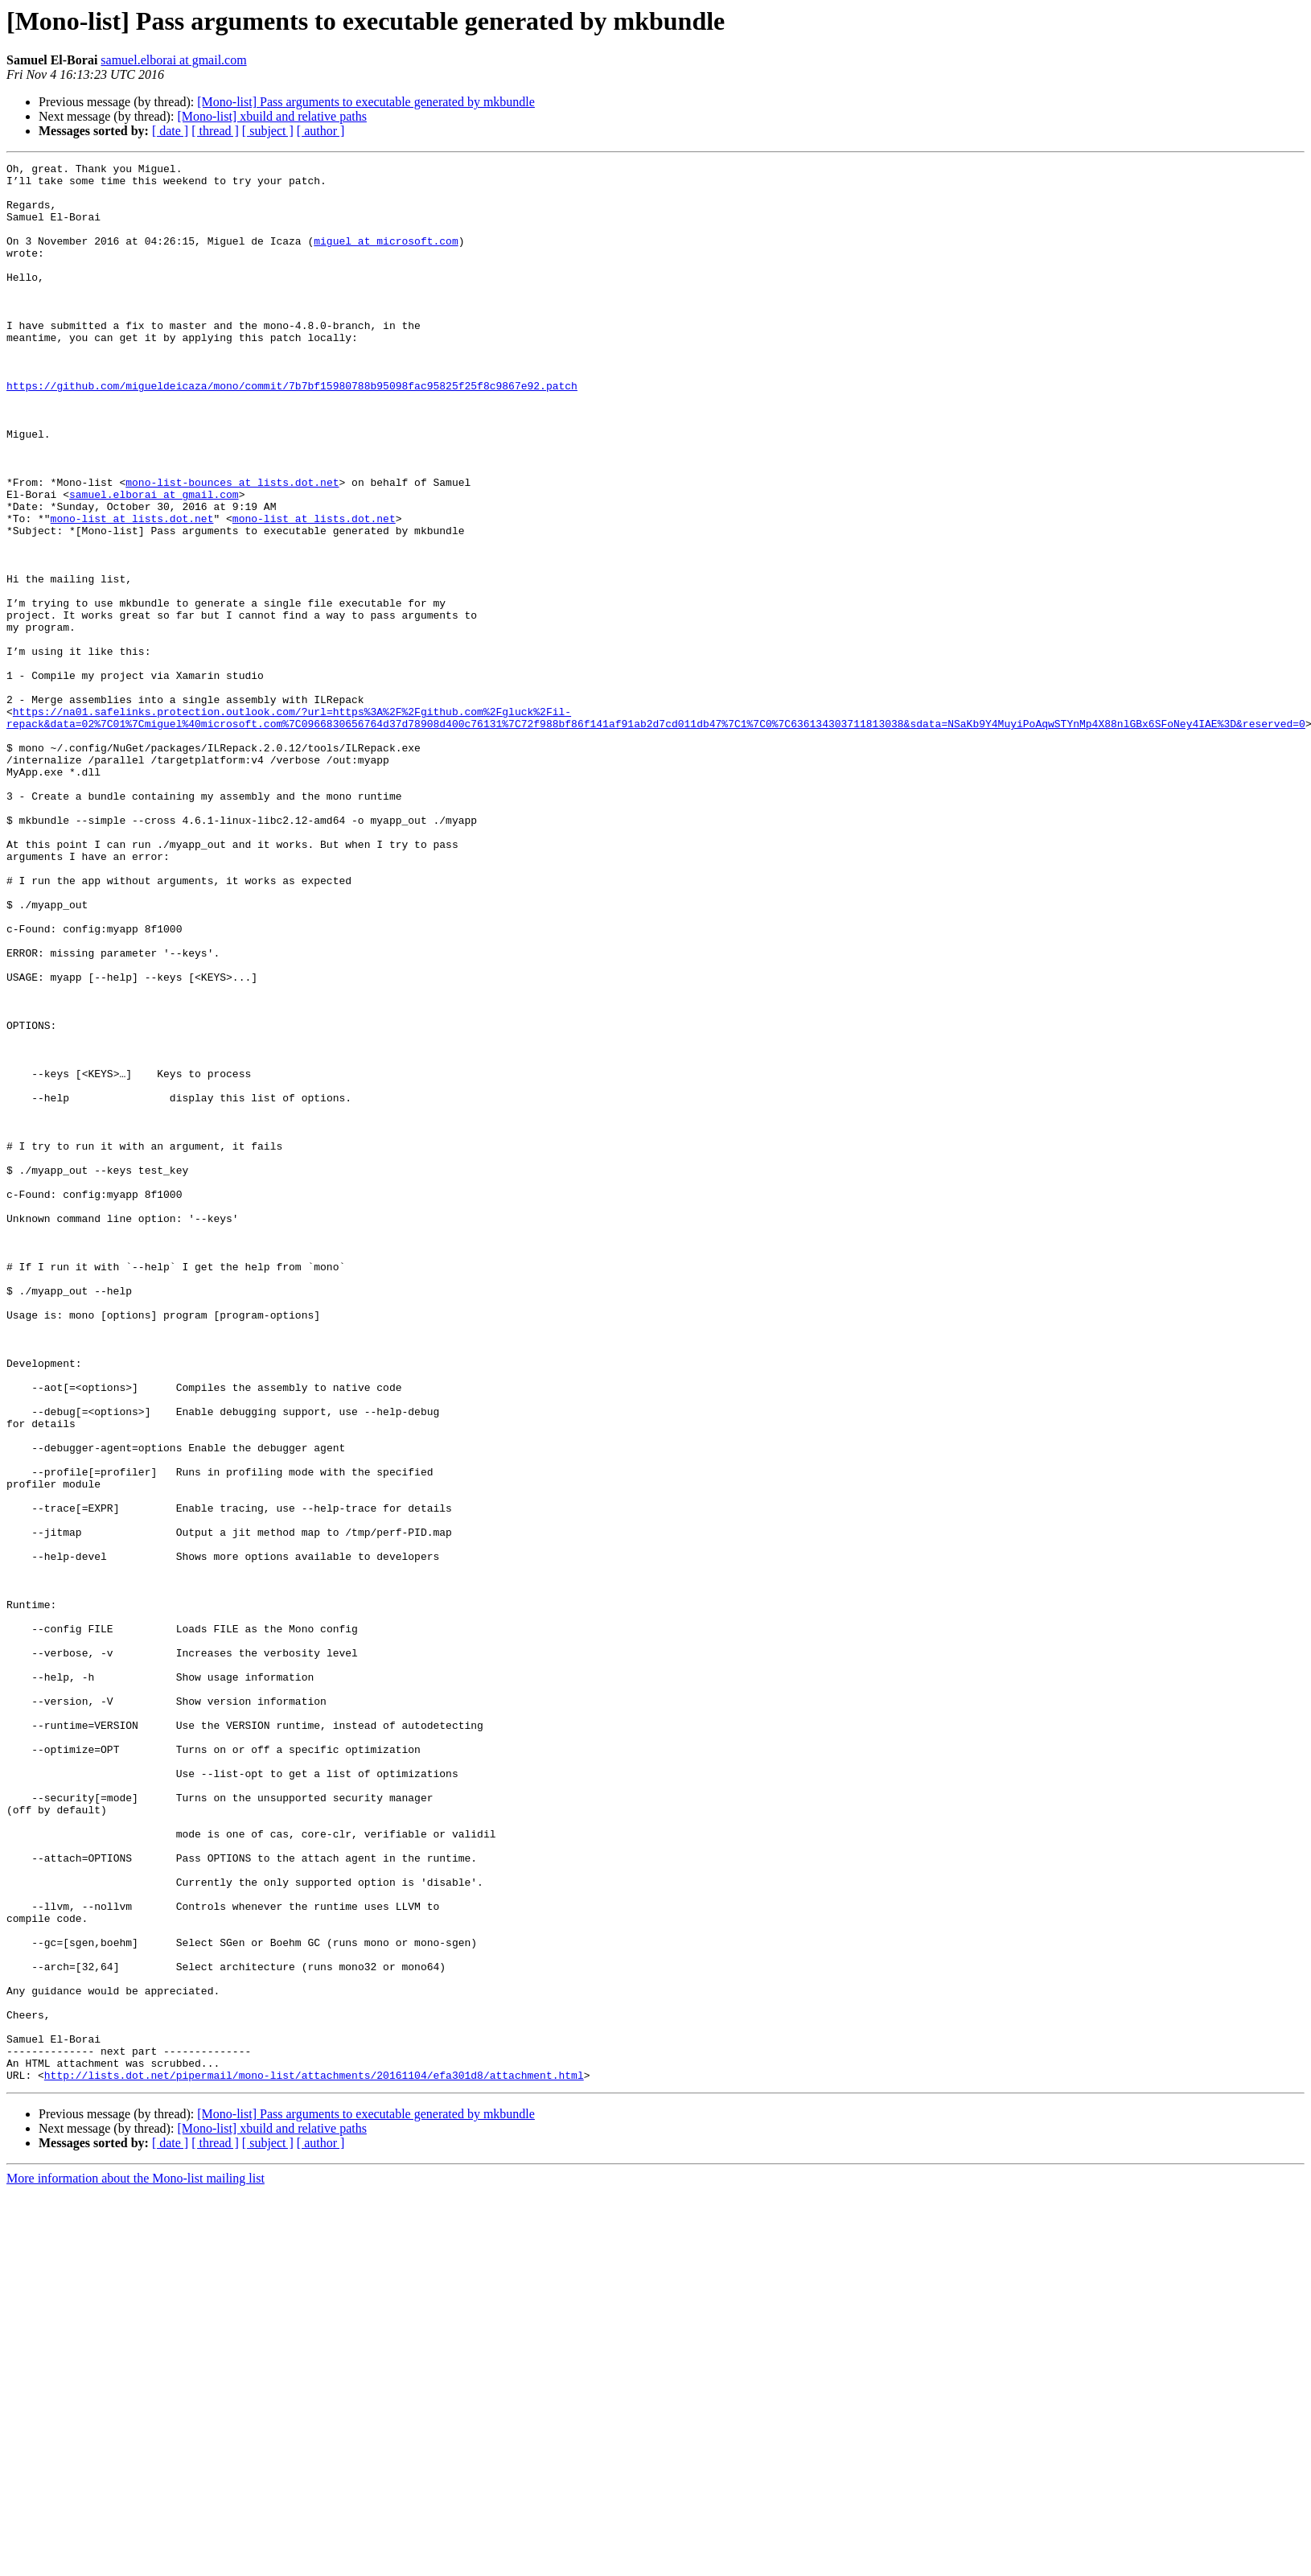 The image size is (1311, 2576). I want to click on [ thread ], so click(215, 131).